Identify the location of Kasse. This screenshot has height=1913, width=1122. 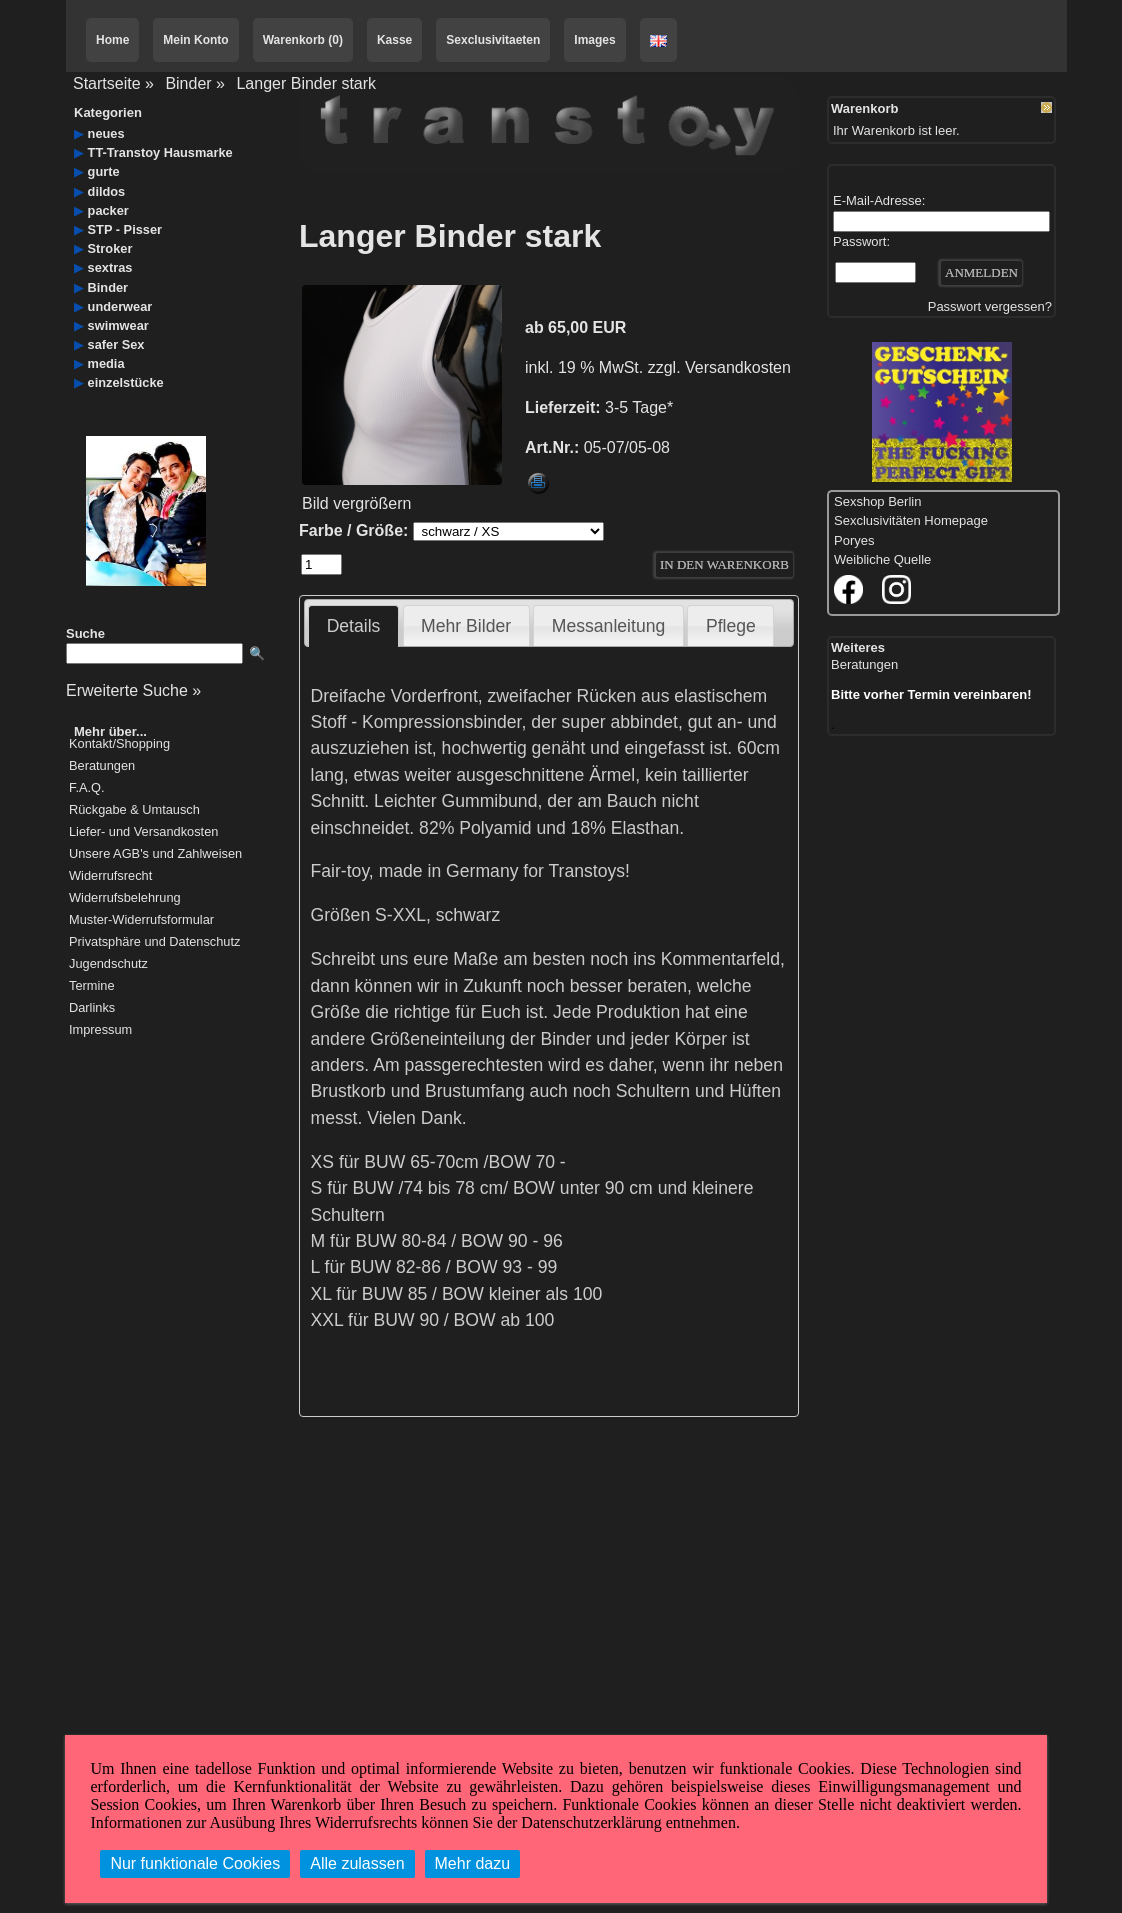
(394, 40).